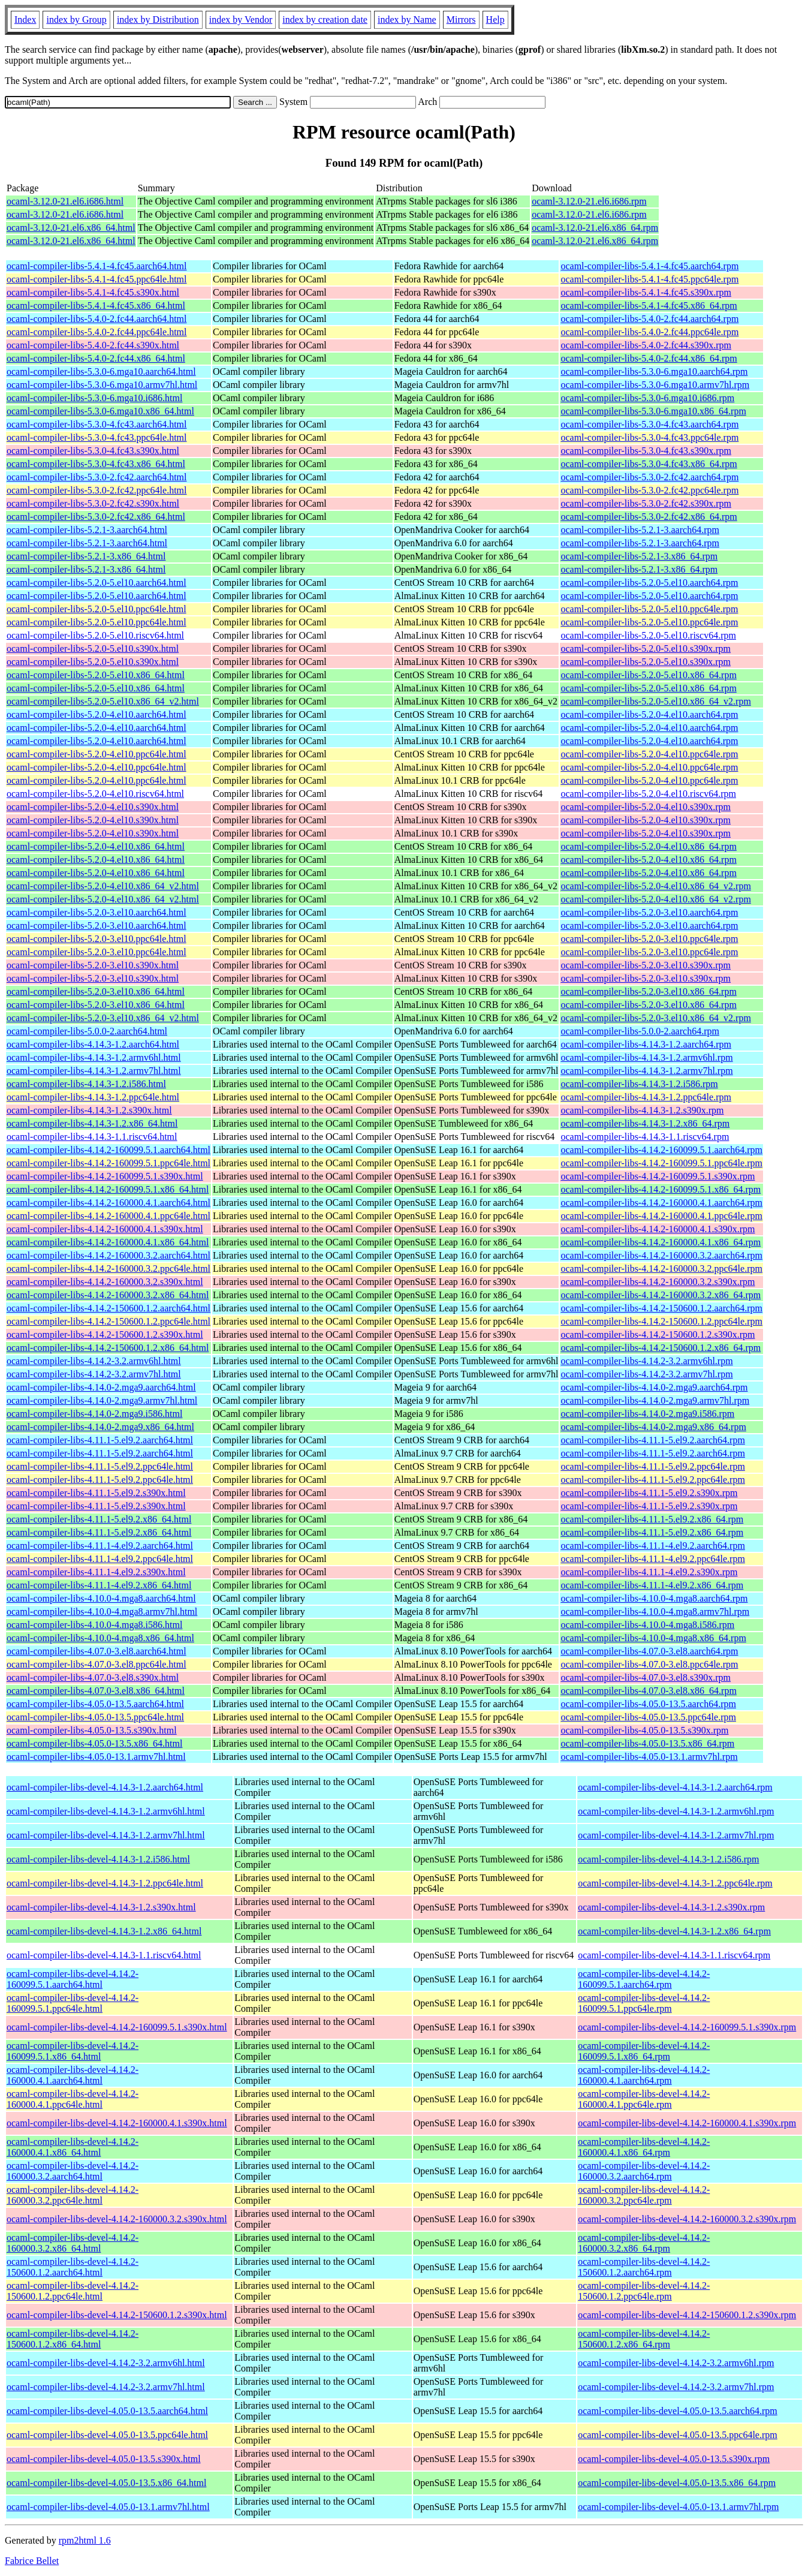 The image size is (808, 2576). What do you see at coordinates (657, 1282) in the screenshot?
I see `ocaml-compiler-libs-4.14.2-160000.3.2.s390x.rpm` at bounding box center [657, 1282].